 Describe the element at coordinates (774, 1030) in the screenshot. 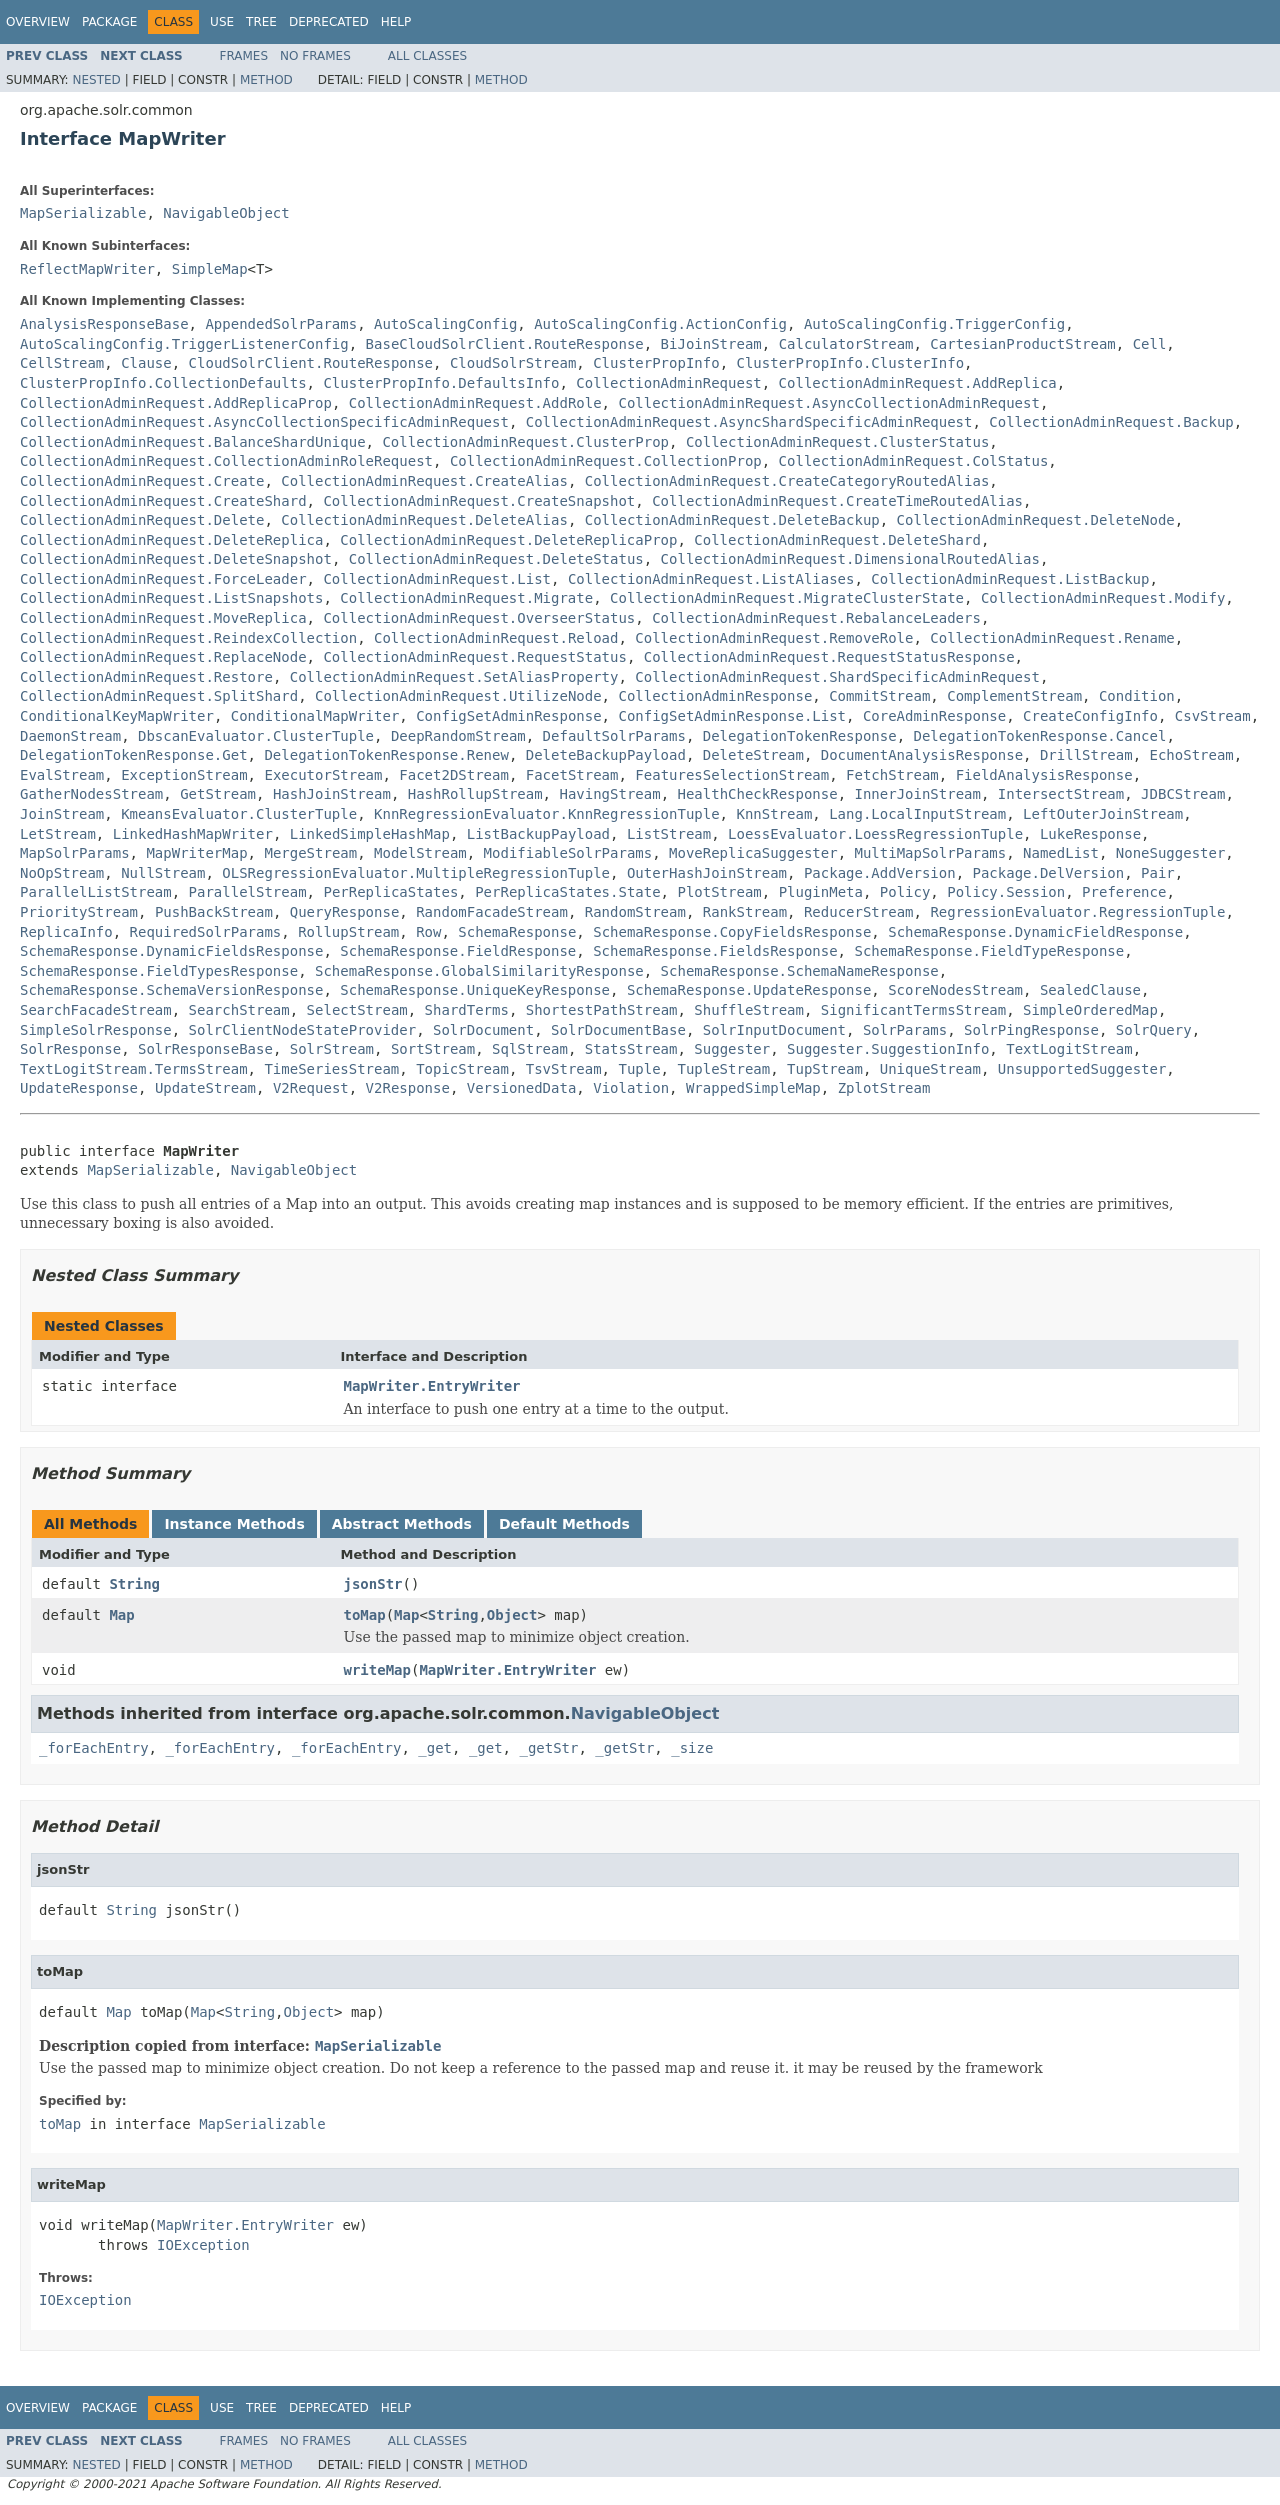

I see `SolrInputDocument` at that location.